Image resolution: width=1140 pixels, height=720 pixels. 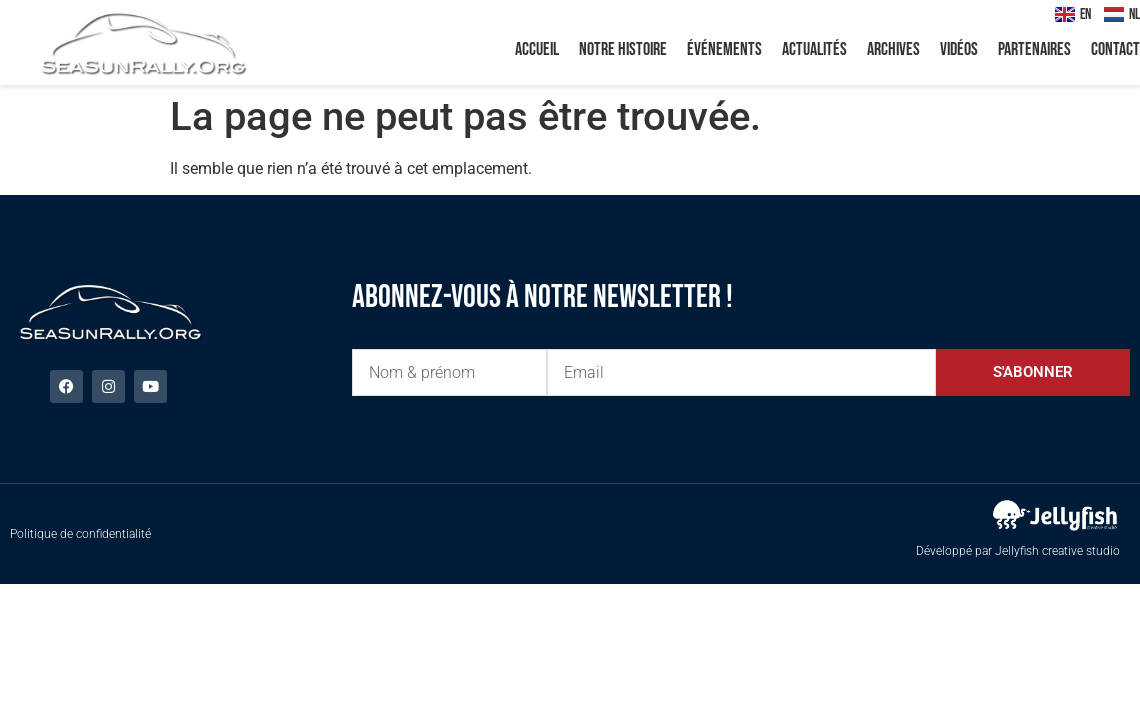 I want to click on Jellyfish creative studio, so click(x=1057, y=551).